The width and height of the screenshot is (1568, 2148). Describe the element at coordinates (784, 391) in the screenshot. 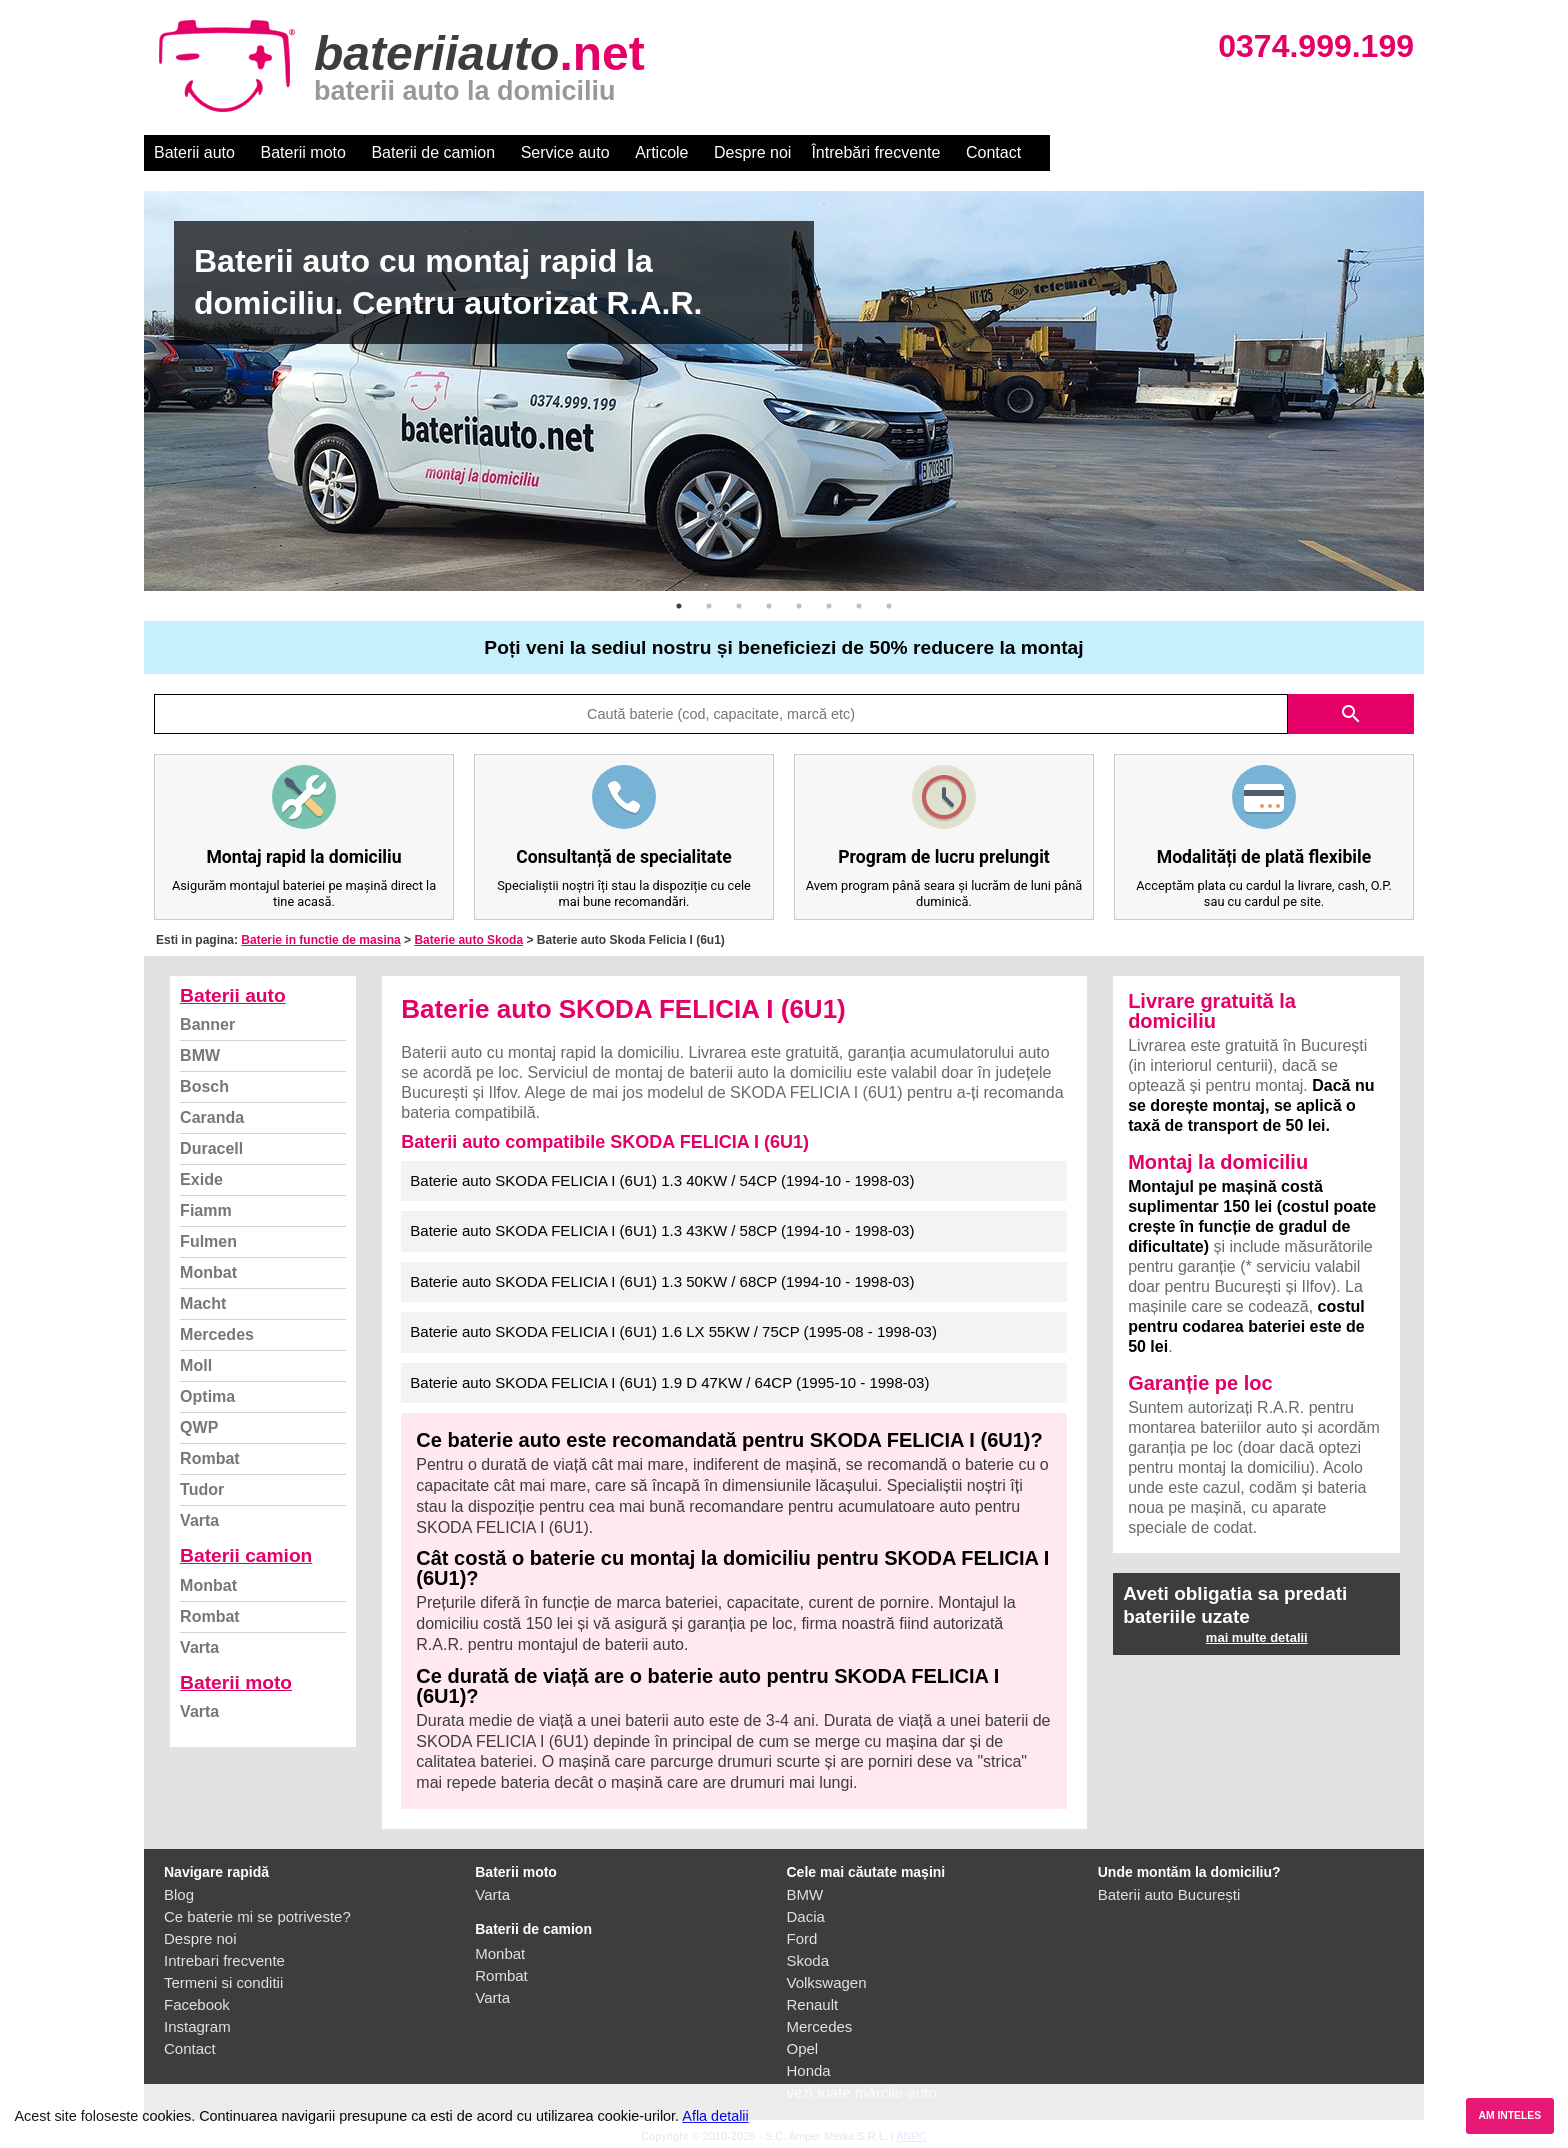

I see `[option]` at that location.